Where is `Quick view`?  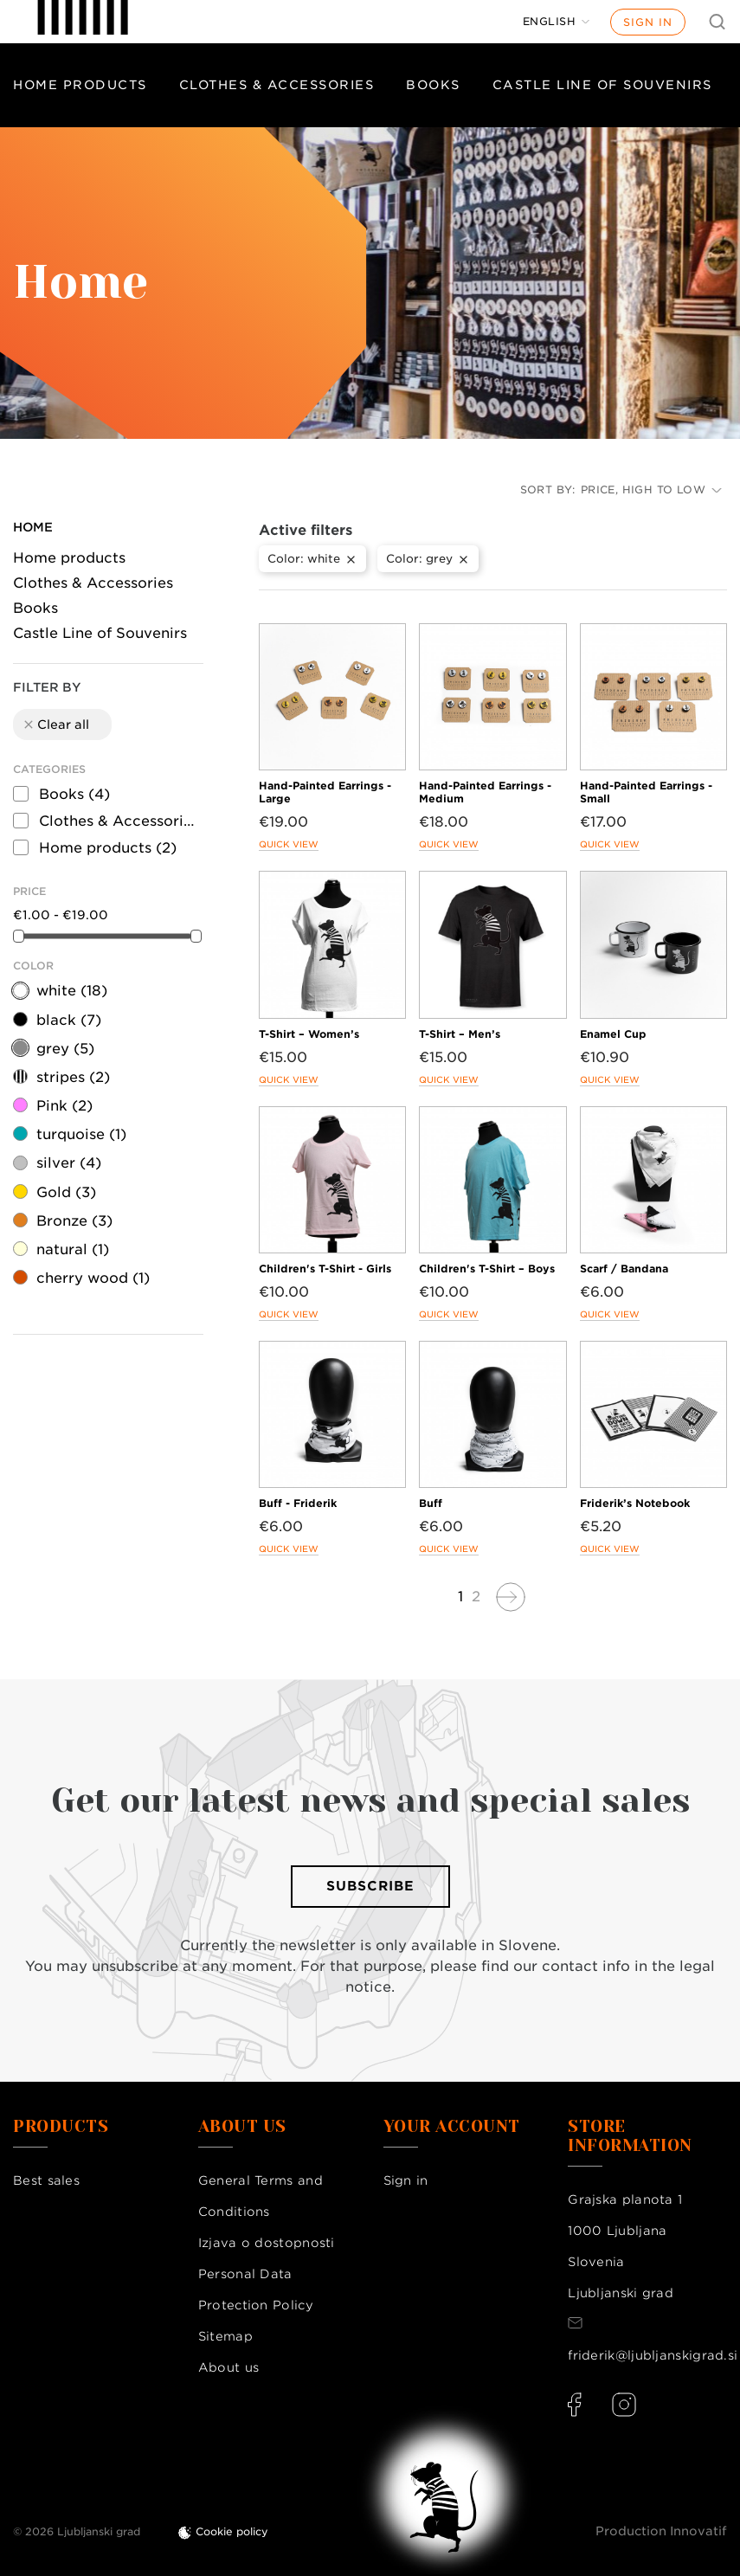 Quick view is located at coordinates (289, 844).